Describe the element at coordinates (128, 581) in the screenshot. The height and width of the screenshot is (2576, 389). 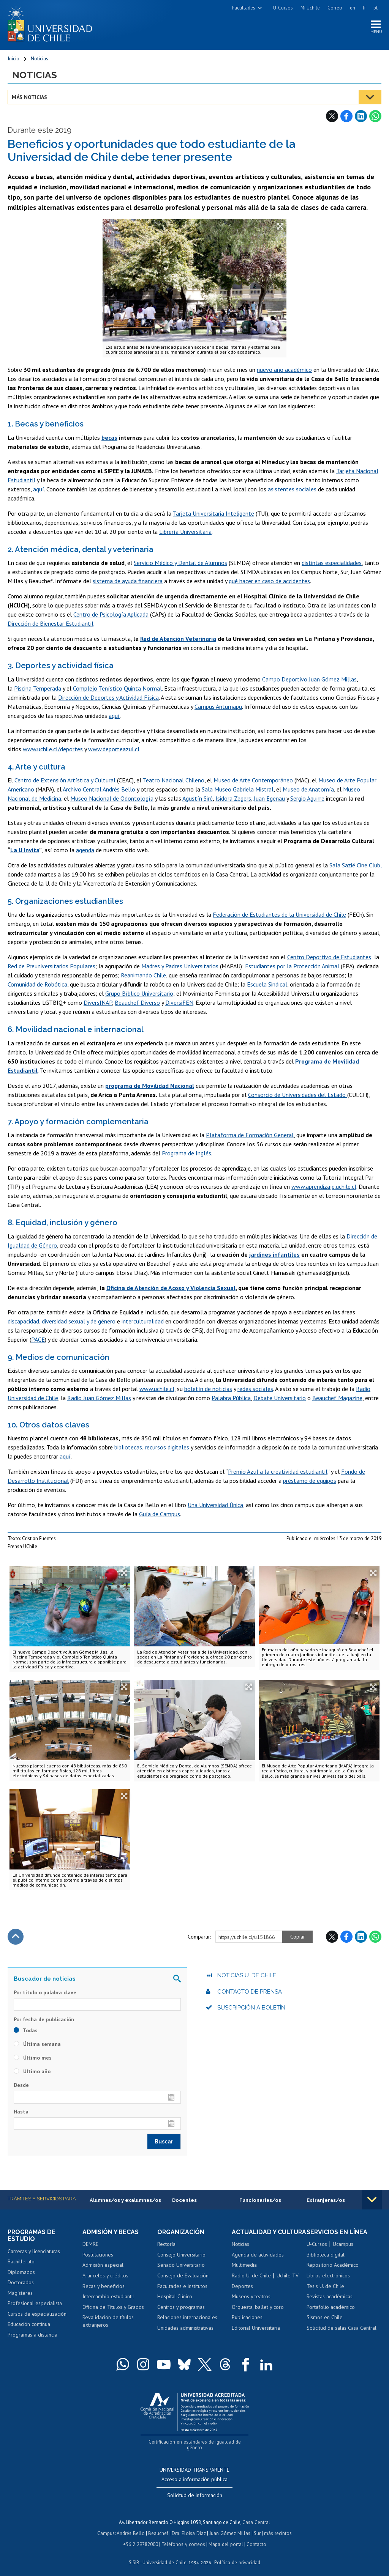
I see `sistema de ayuda financiera` at that location.